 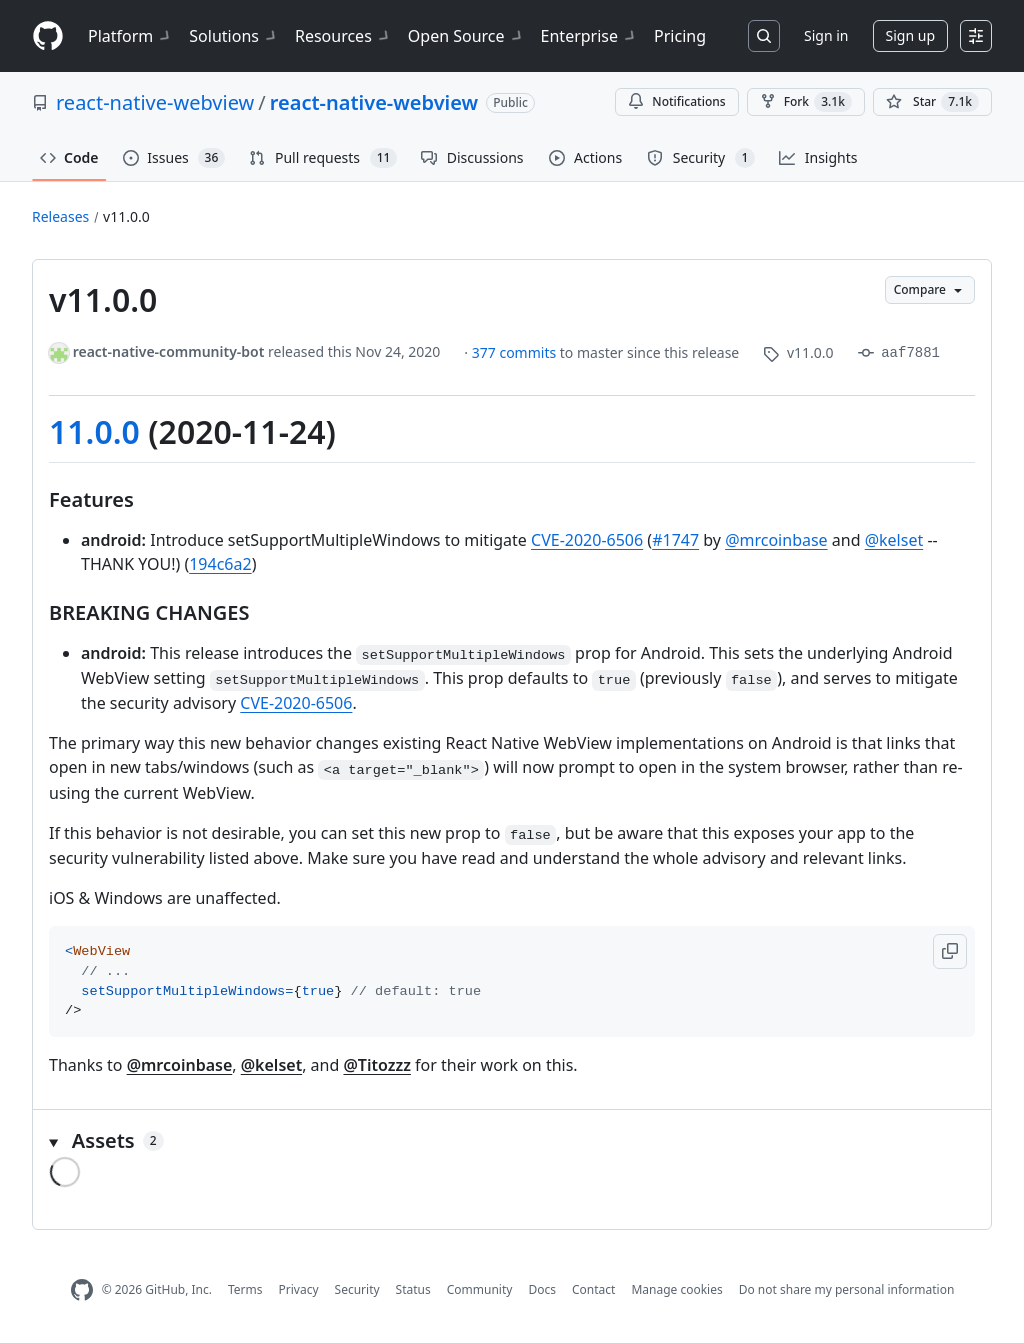 I want to click on [Search or jump to…], so click(x=764, y=36).